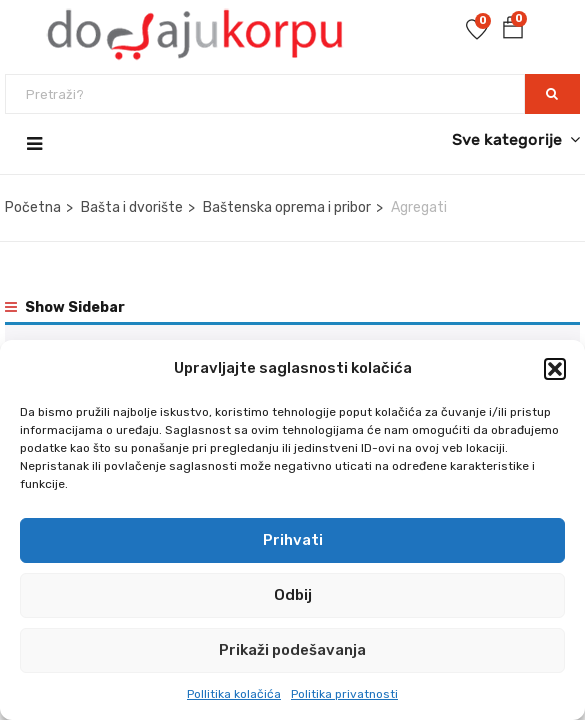 The image size is (585, 720). What do you see at coordinates (33, 207) in the screenshot?
I see `Početna` at bounding box center [33, 207].